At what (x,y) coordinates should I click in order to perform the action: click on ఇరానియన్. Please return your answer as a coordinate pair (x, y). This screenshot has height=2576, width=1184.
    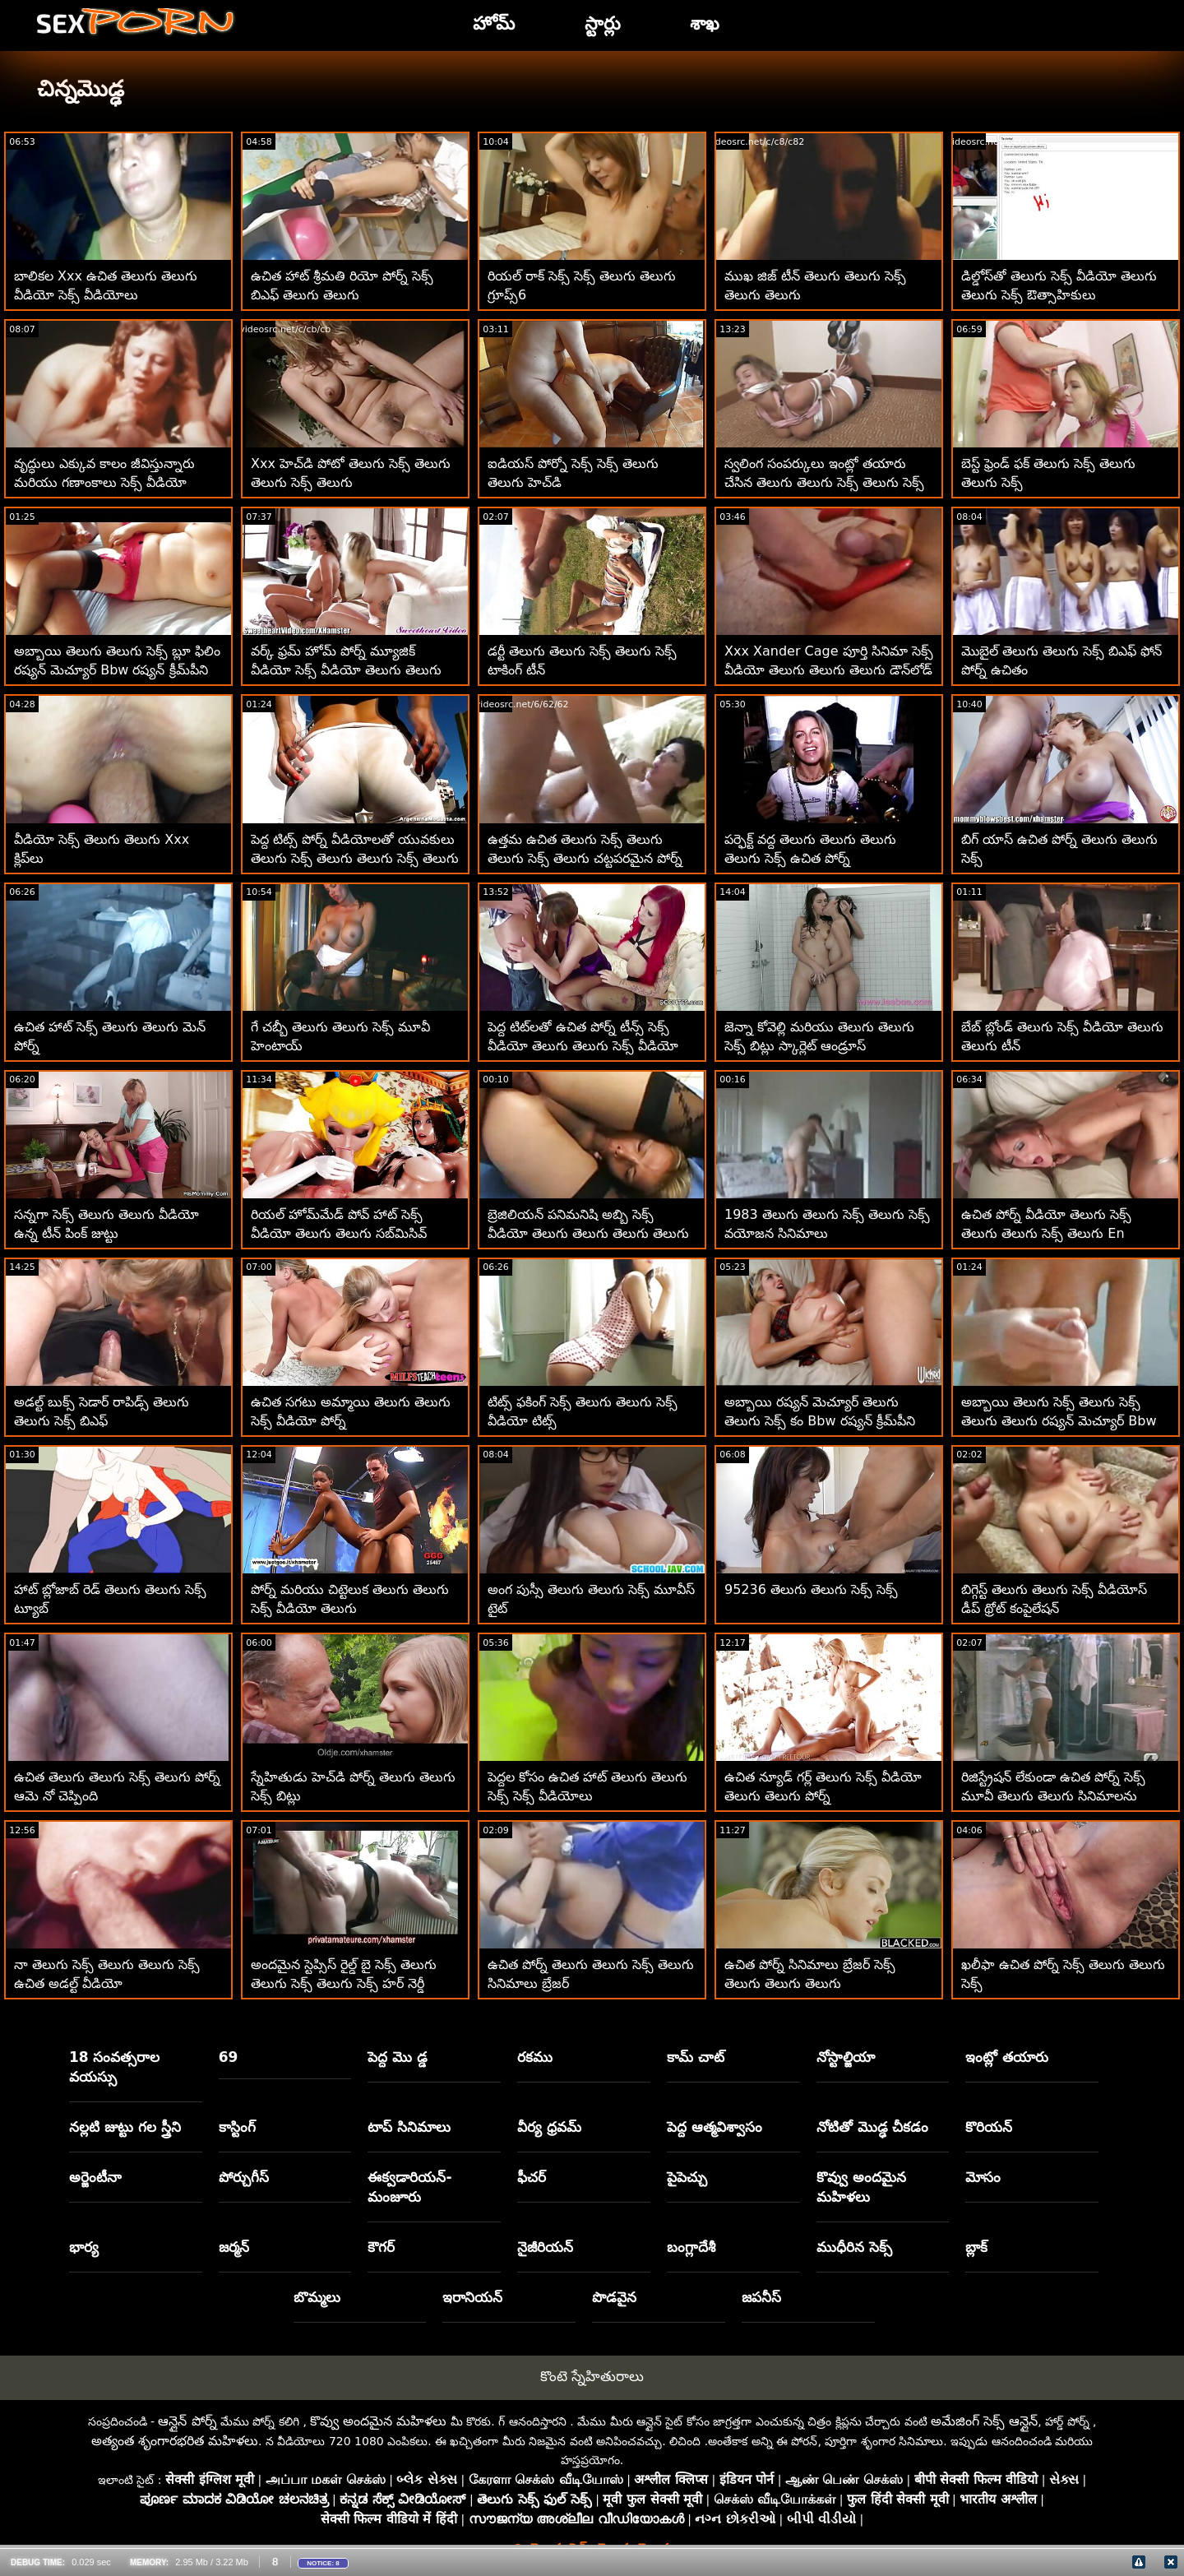
    Looking at the image, I should click on (472, 2297).